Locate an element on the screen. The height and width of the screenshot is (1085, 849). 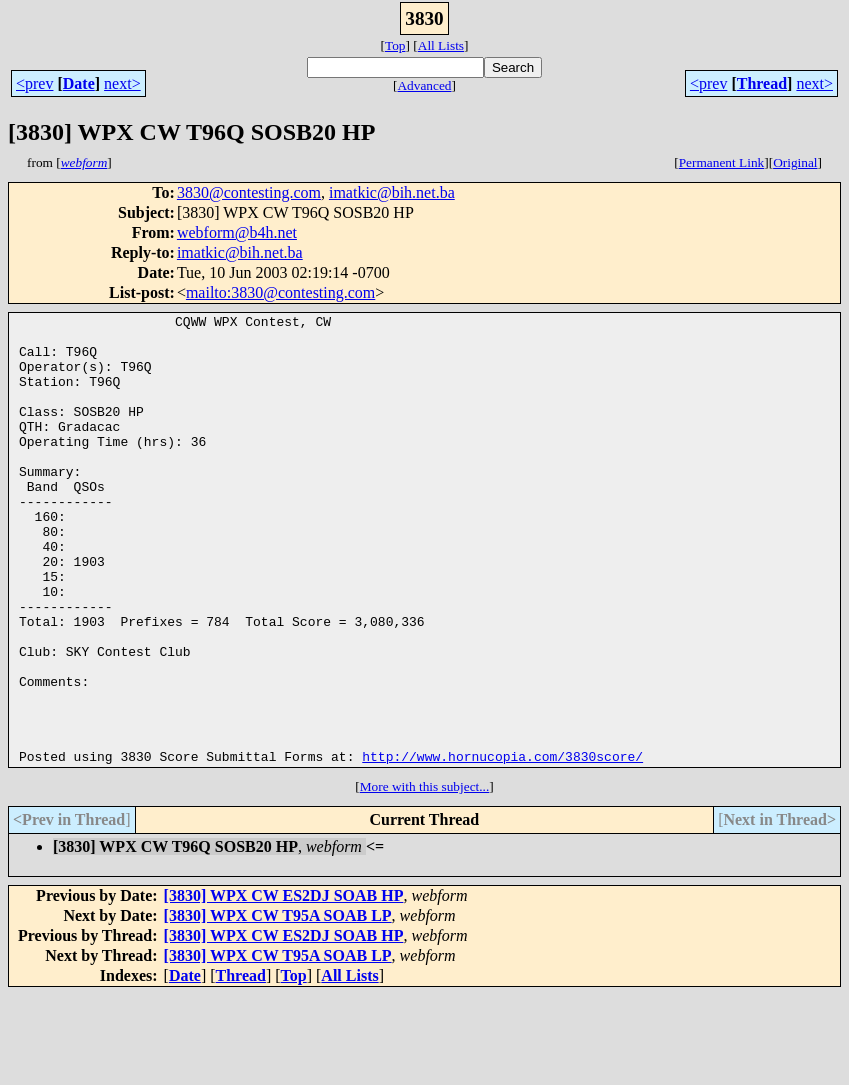
3830@contesting.com is located at coordinates (249, 192).